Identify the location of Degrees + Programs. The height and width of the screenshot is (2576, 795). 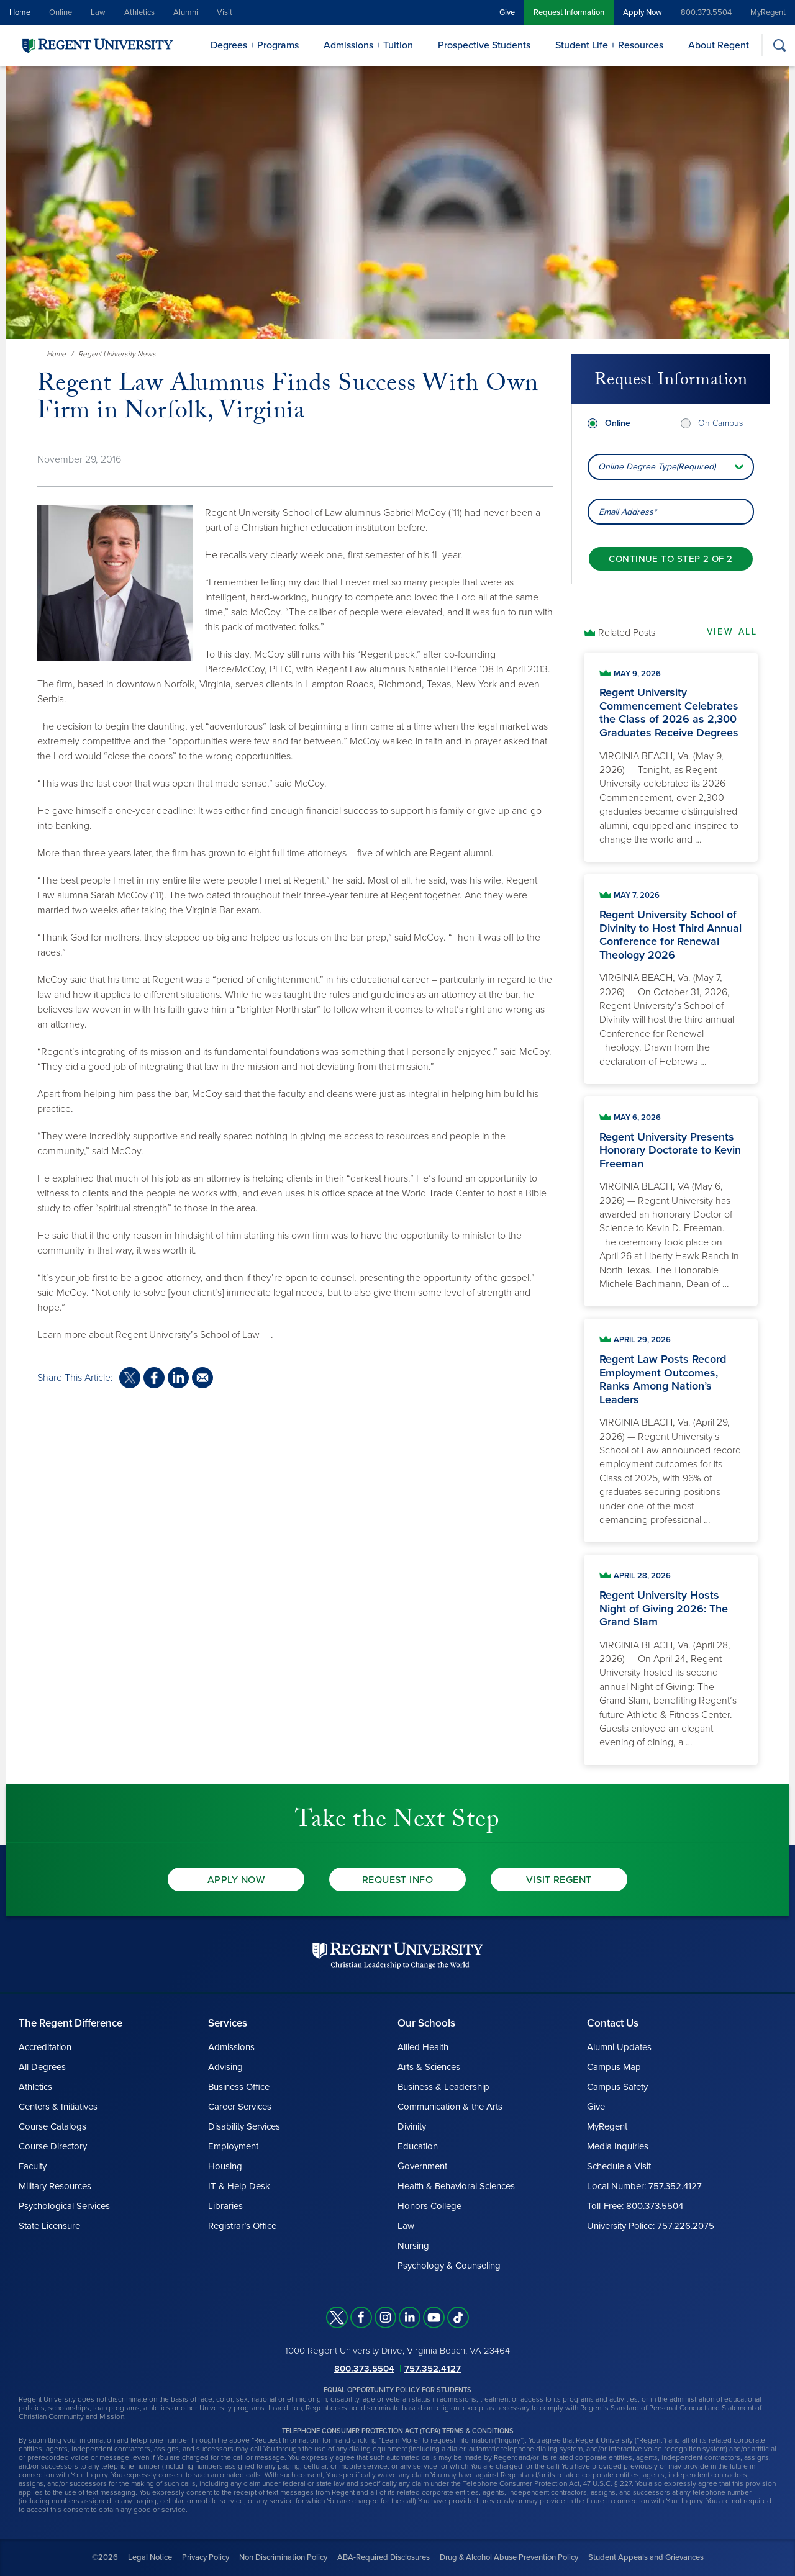
(255, 45).